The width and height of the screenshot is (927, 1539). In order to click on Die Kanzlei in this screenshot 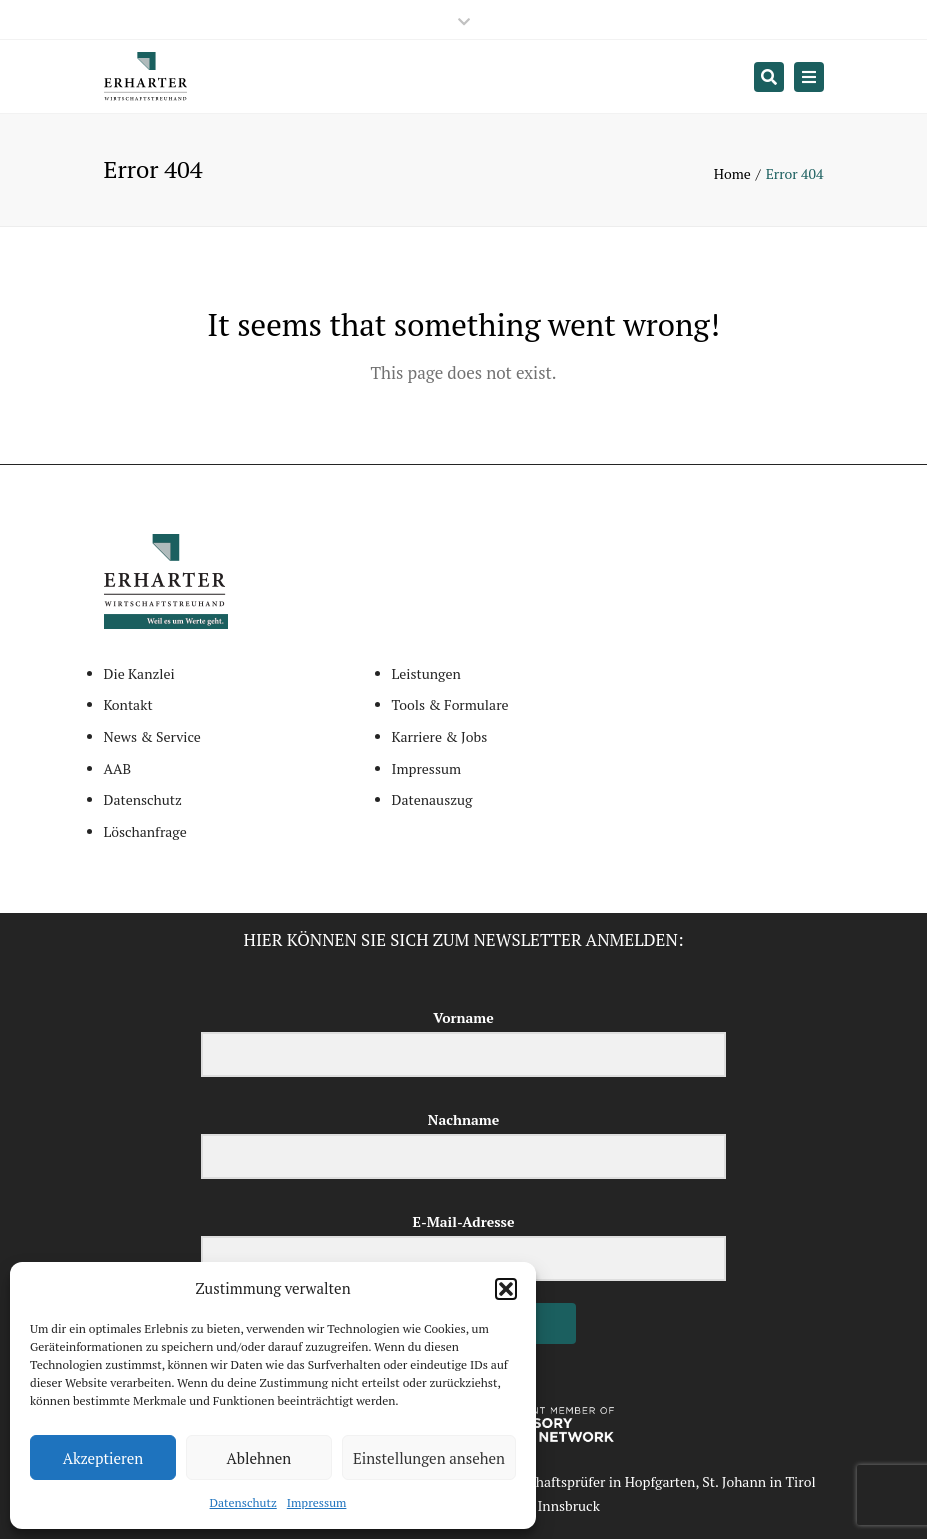, I will do `click(139, 673)`.